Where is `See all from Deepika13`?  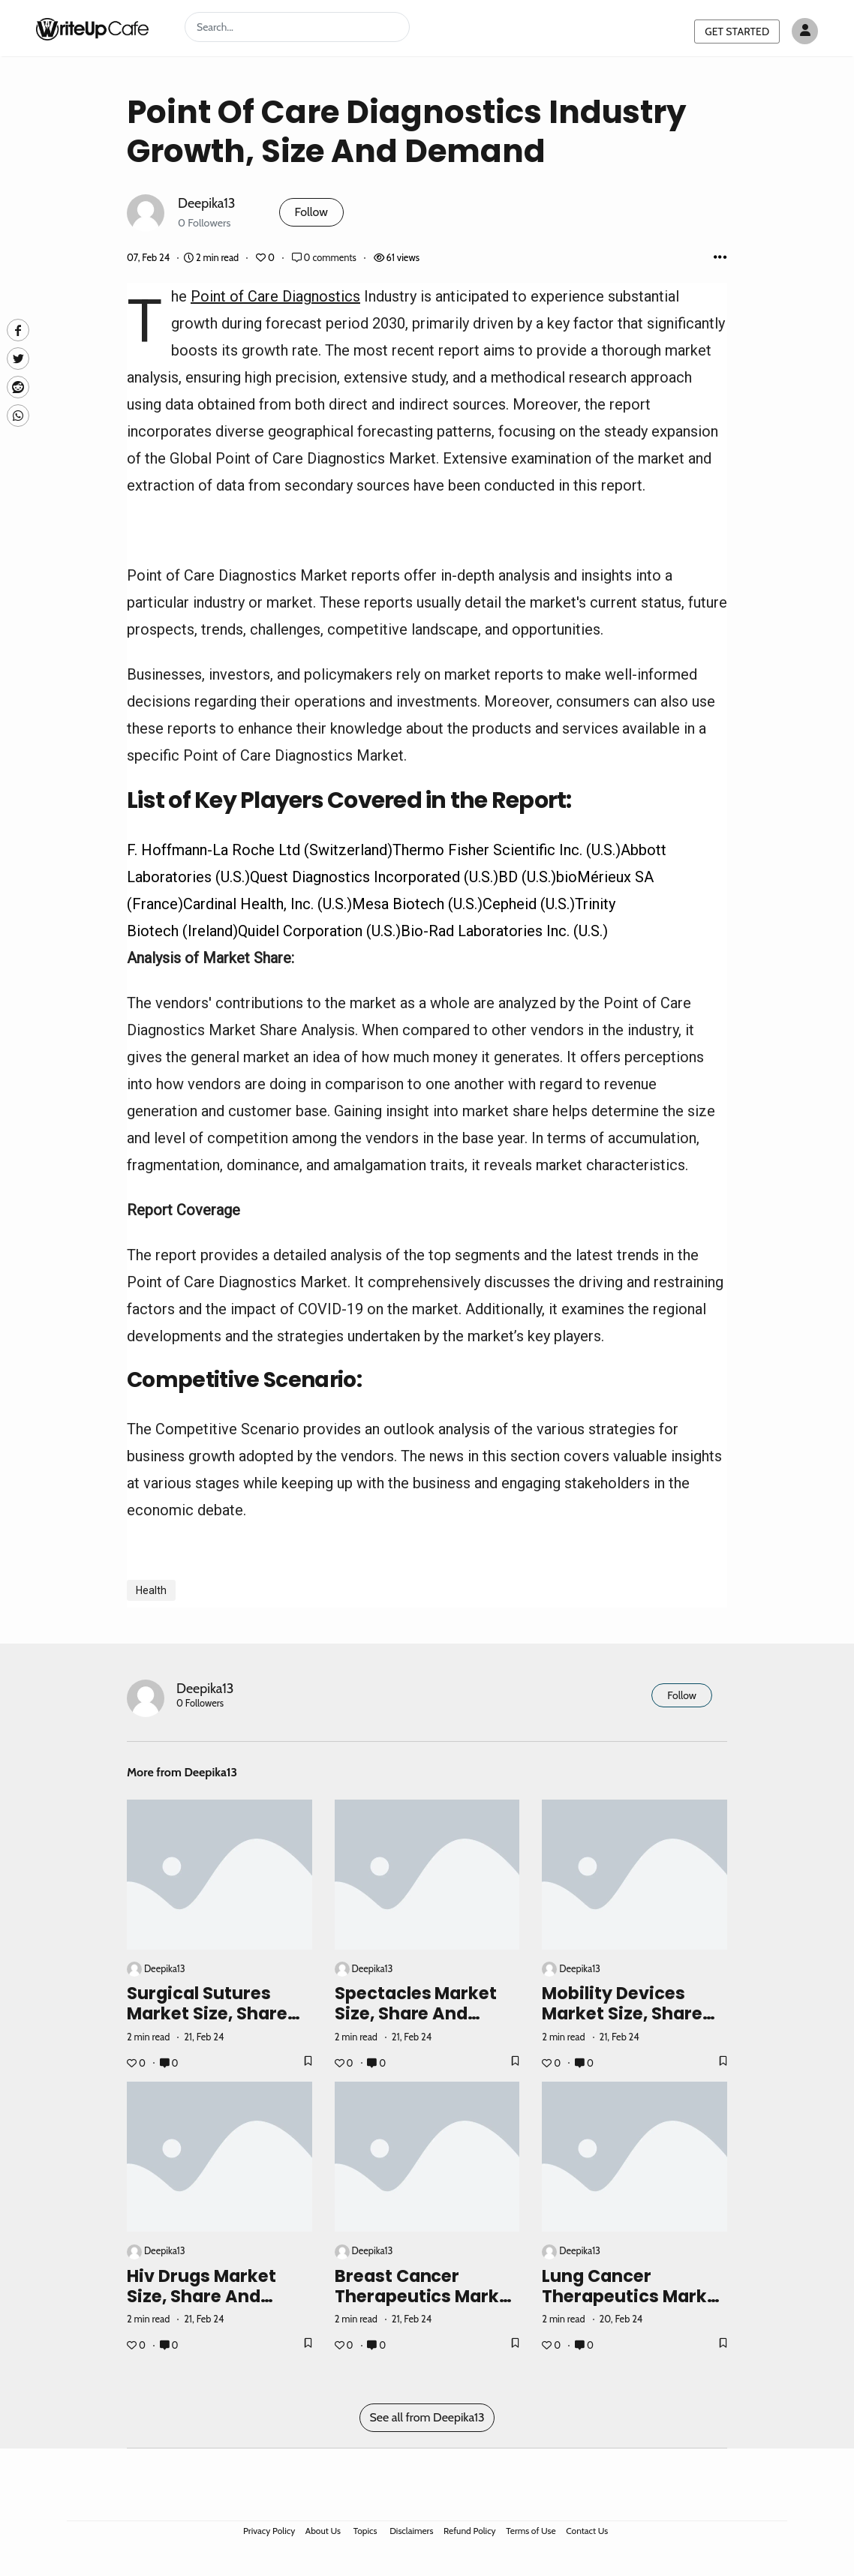
See all from Deepika13 is located at coordinates (426, 2417).